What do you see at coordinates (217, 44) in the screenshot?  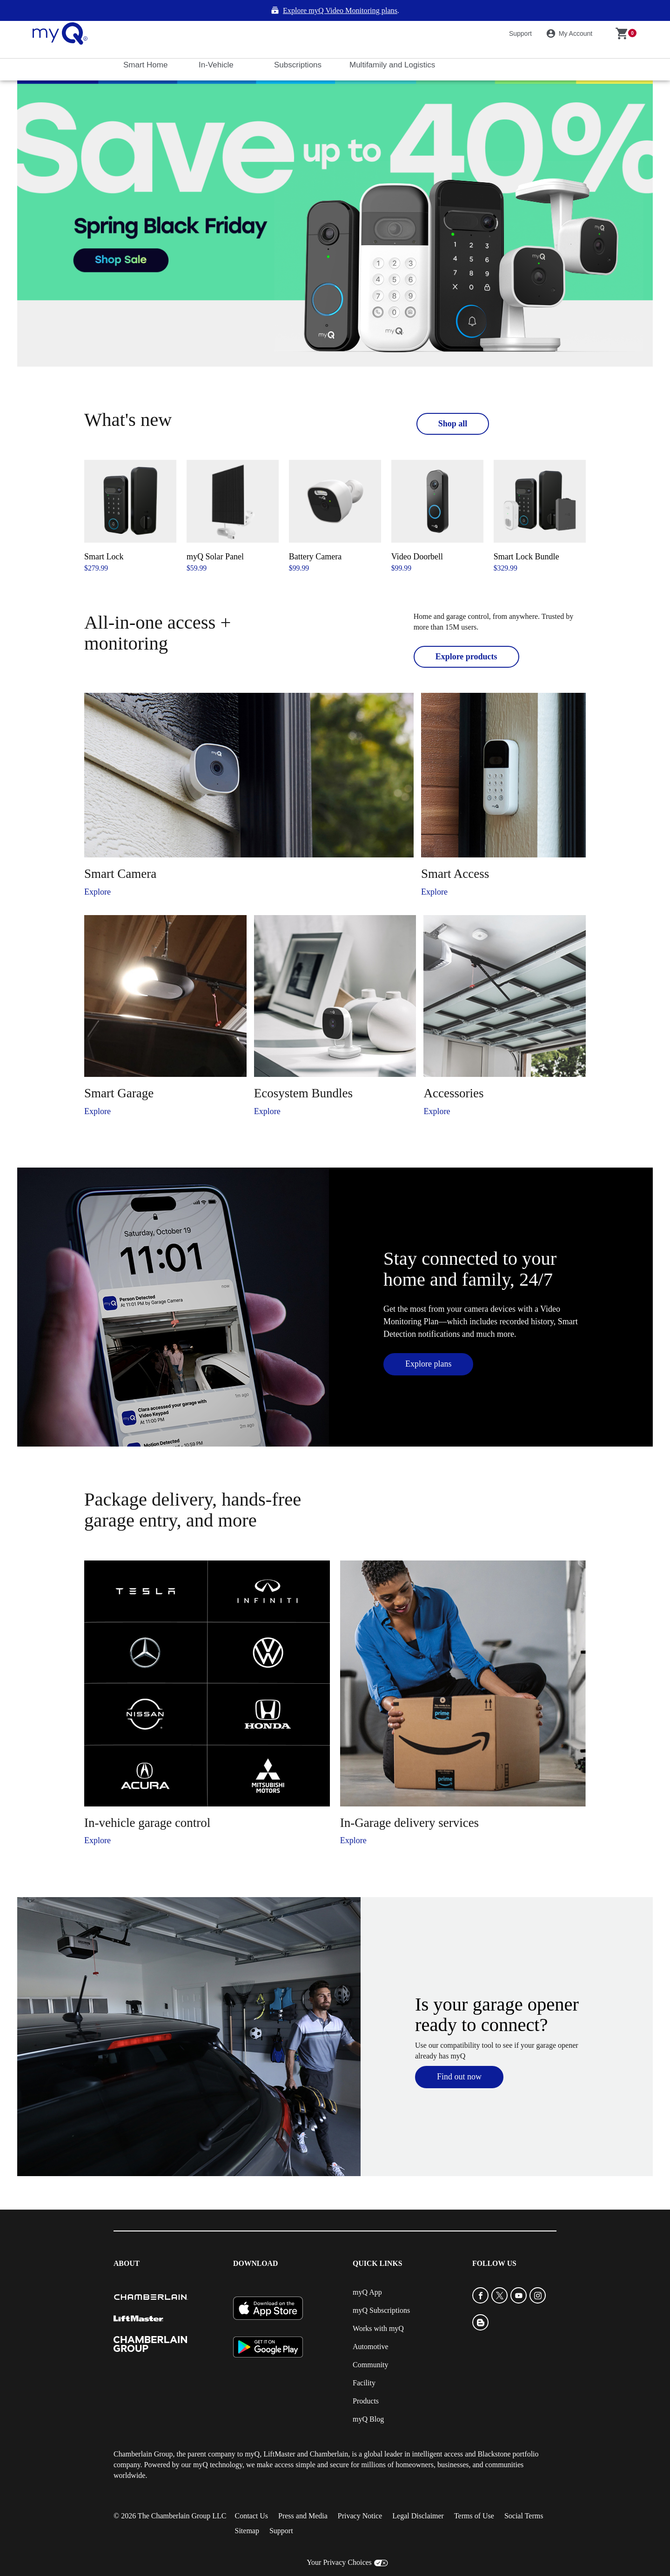 I see `In-Vehicle` at bounding box center [217, 44].